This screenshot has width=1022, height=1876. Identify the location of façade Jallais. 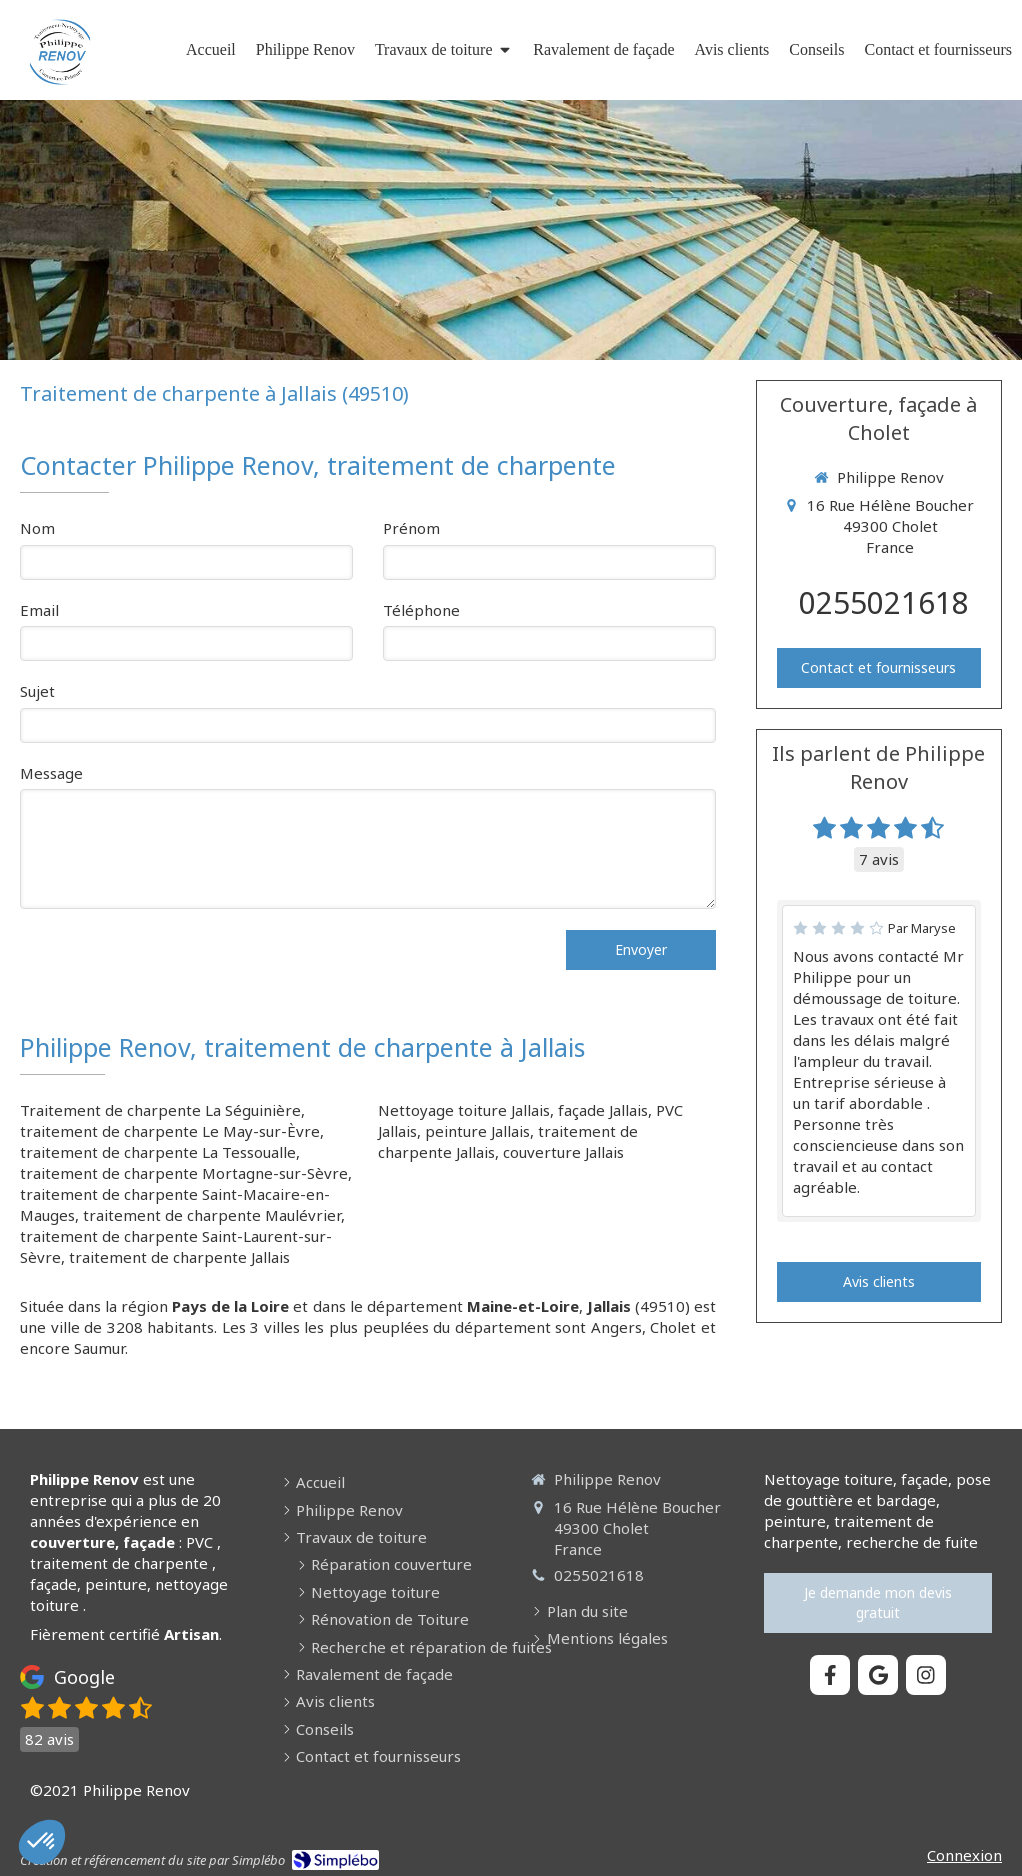
(603, 1110).